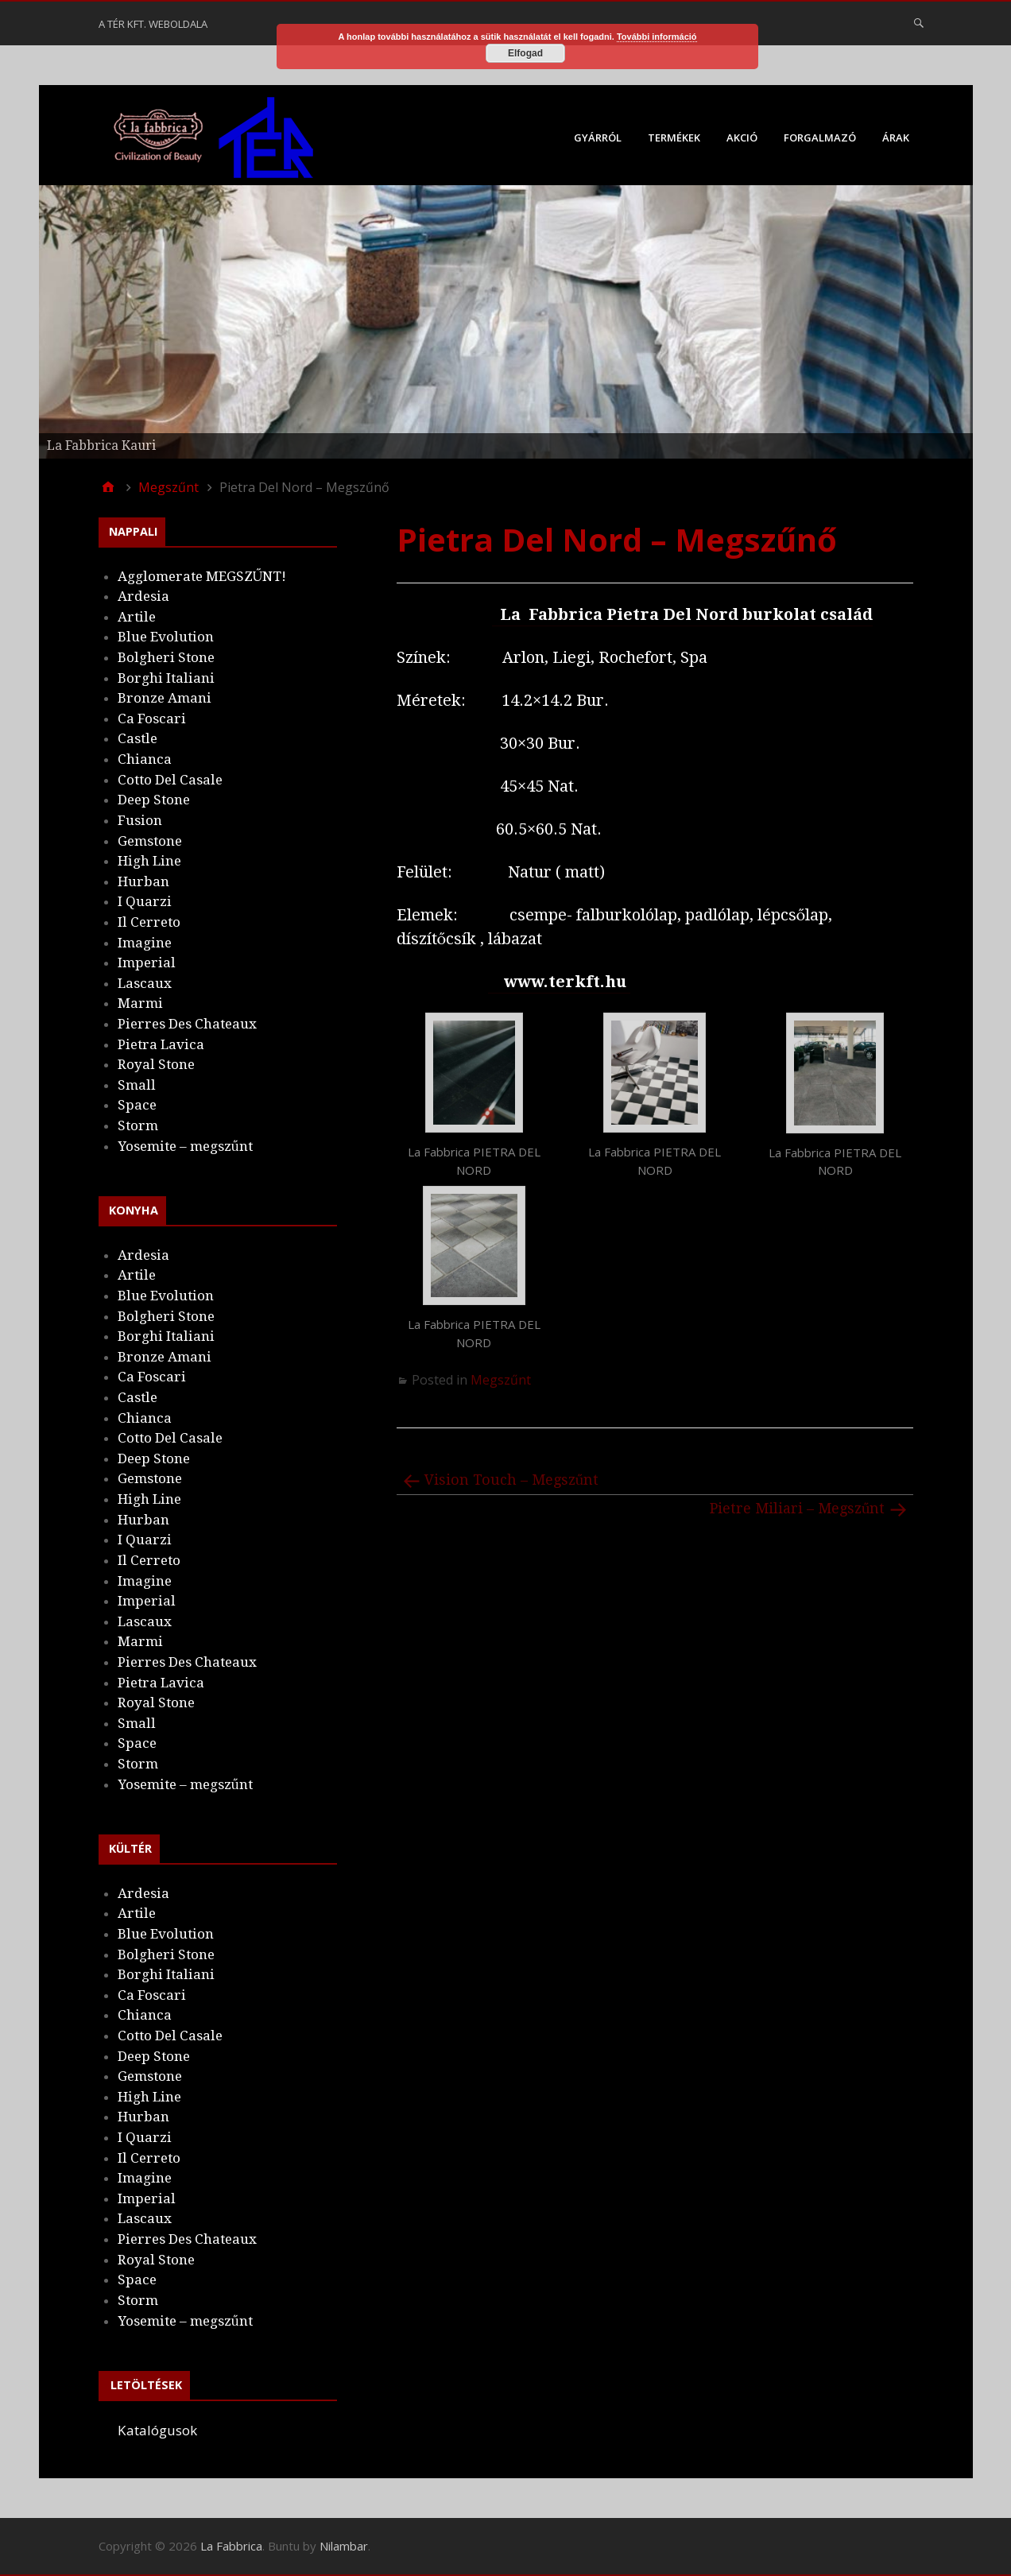 This screenshot has width=1011, height=2576. I want to click on Imagine, so click(145, 943).